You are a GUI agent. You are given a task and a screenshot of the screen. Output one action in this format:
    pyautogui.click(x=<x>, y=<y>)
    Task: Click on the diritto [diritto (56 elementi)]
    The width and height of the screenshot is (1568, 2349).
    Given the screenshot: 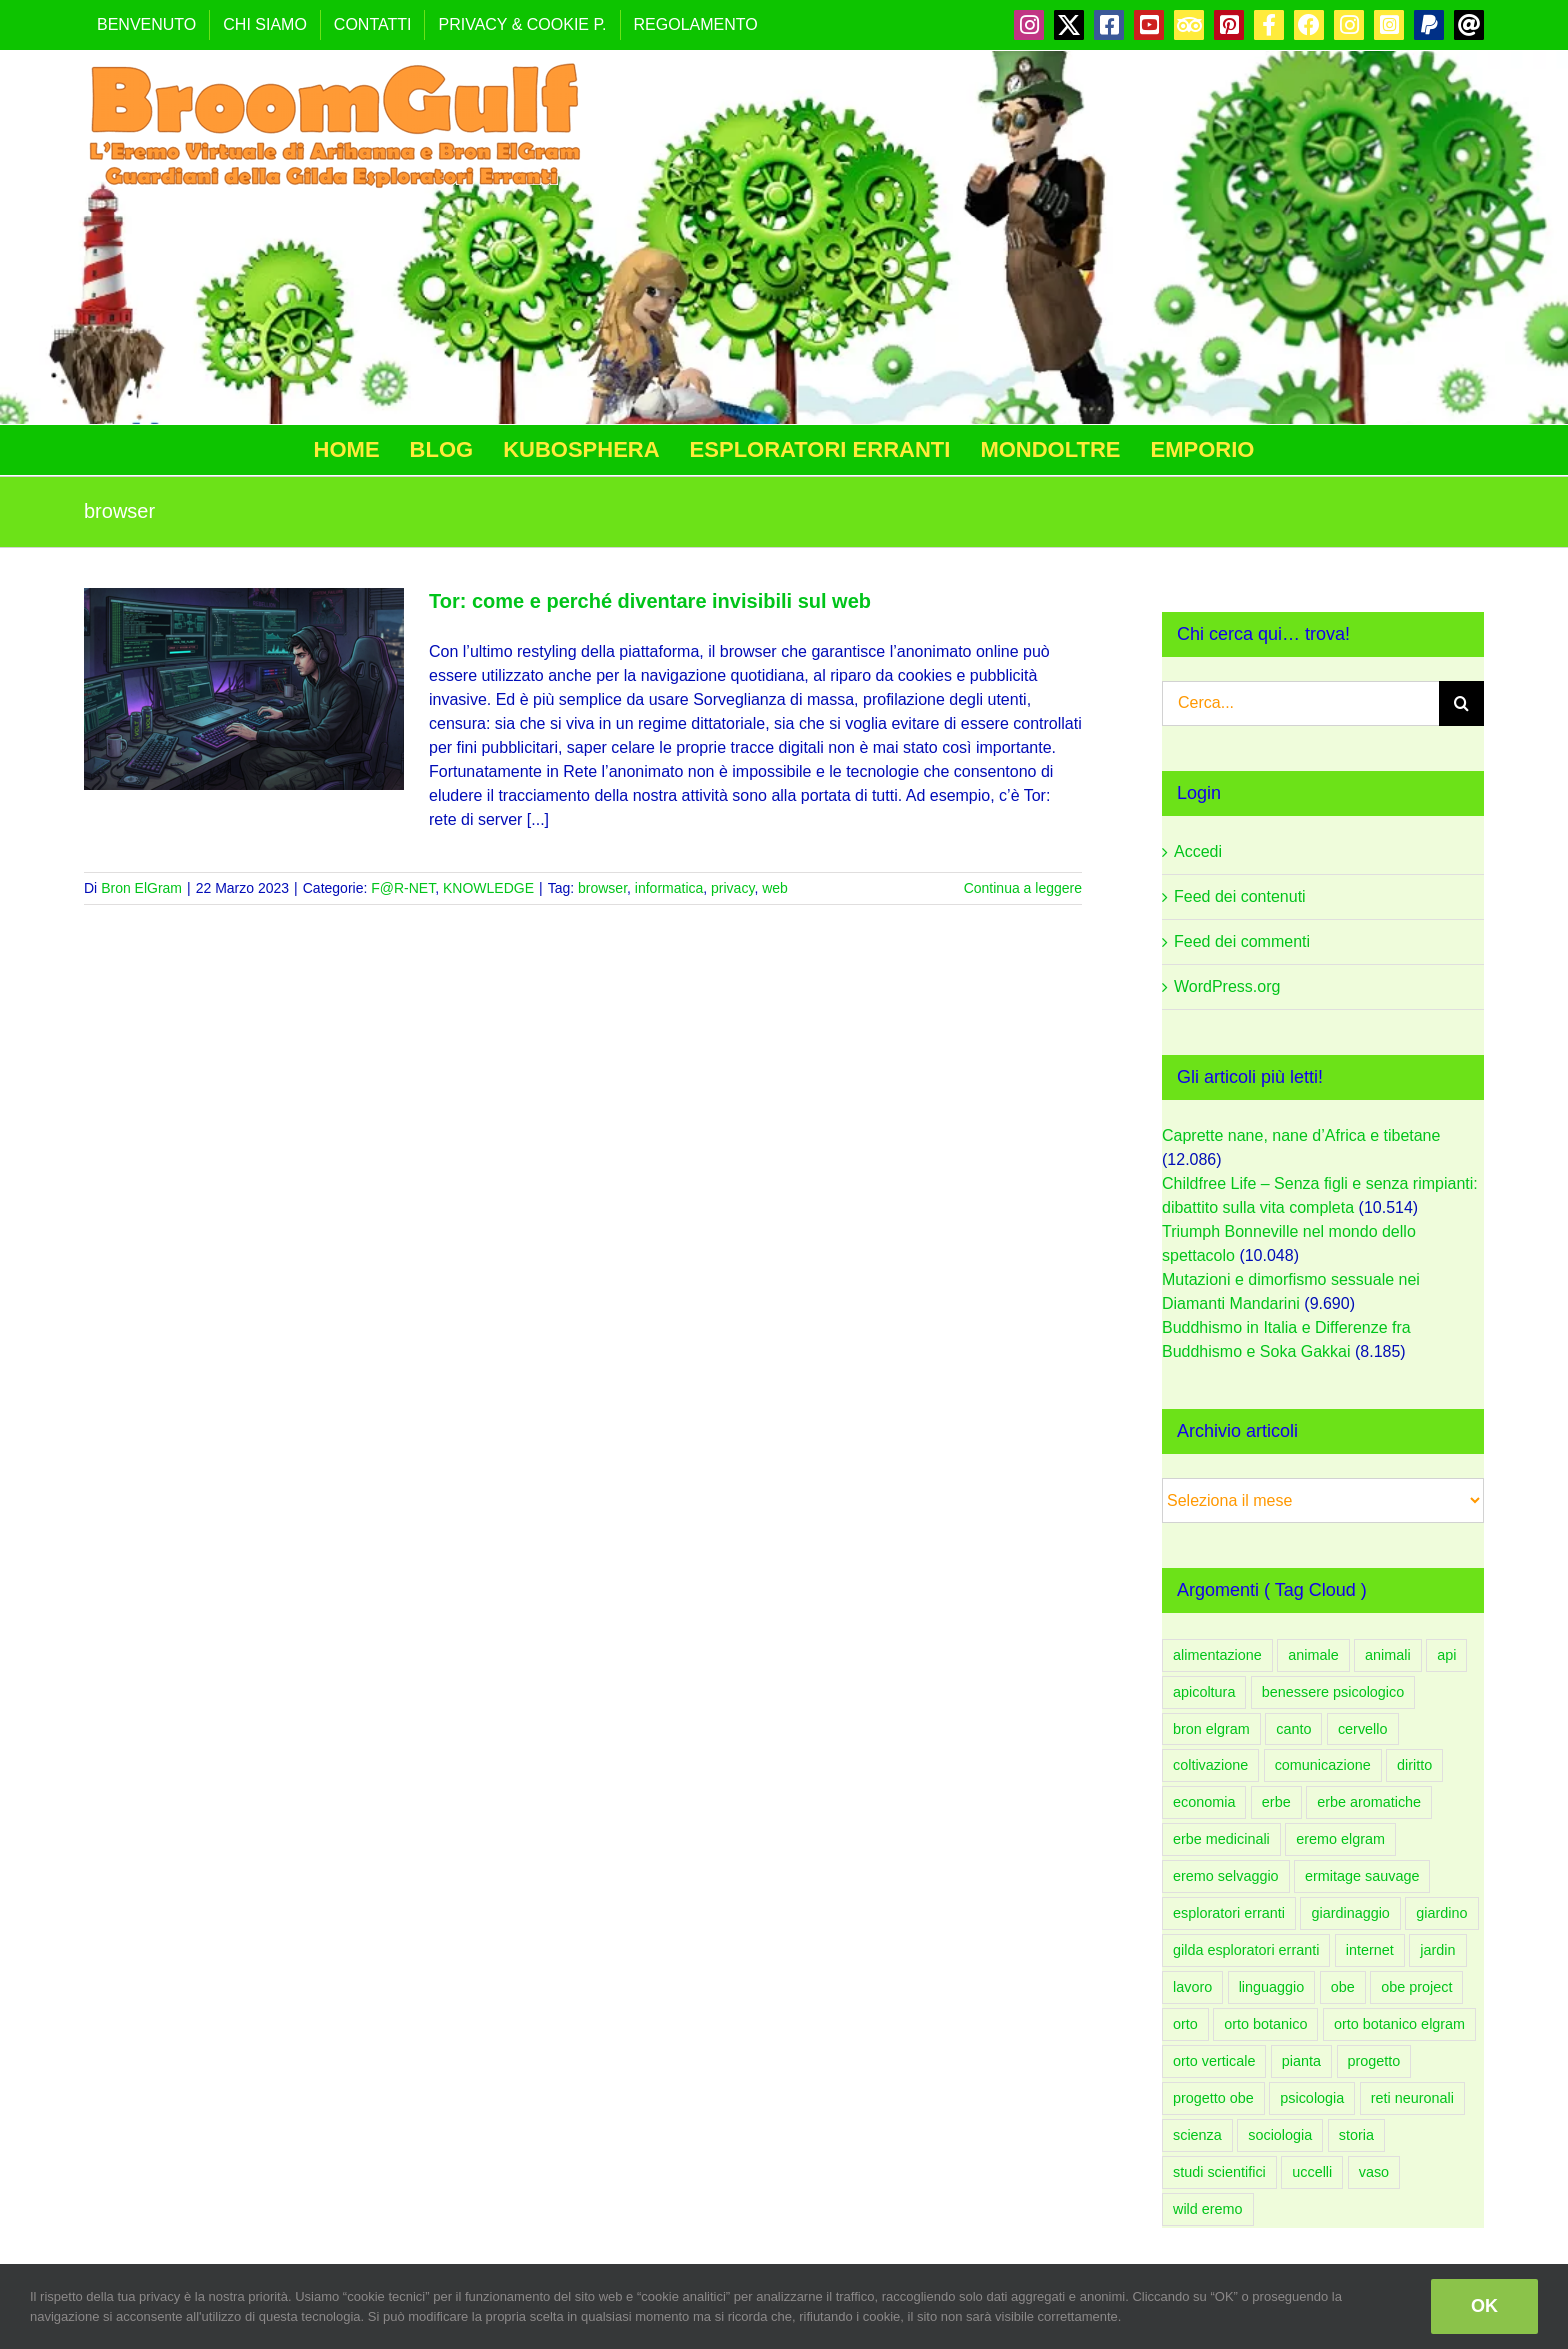 What is the action you would take?
    pyautogui.click(x=1414, y=1765)
    